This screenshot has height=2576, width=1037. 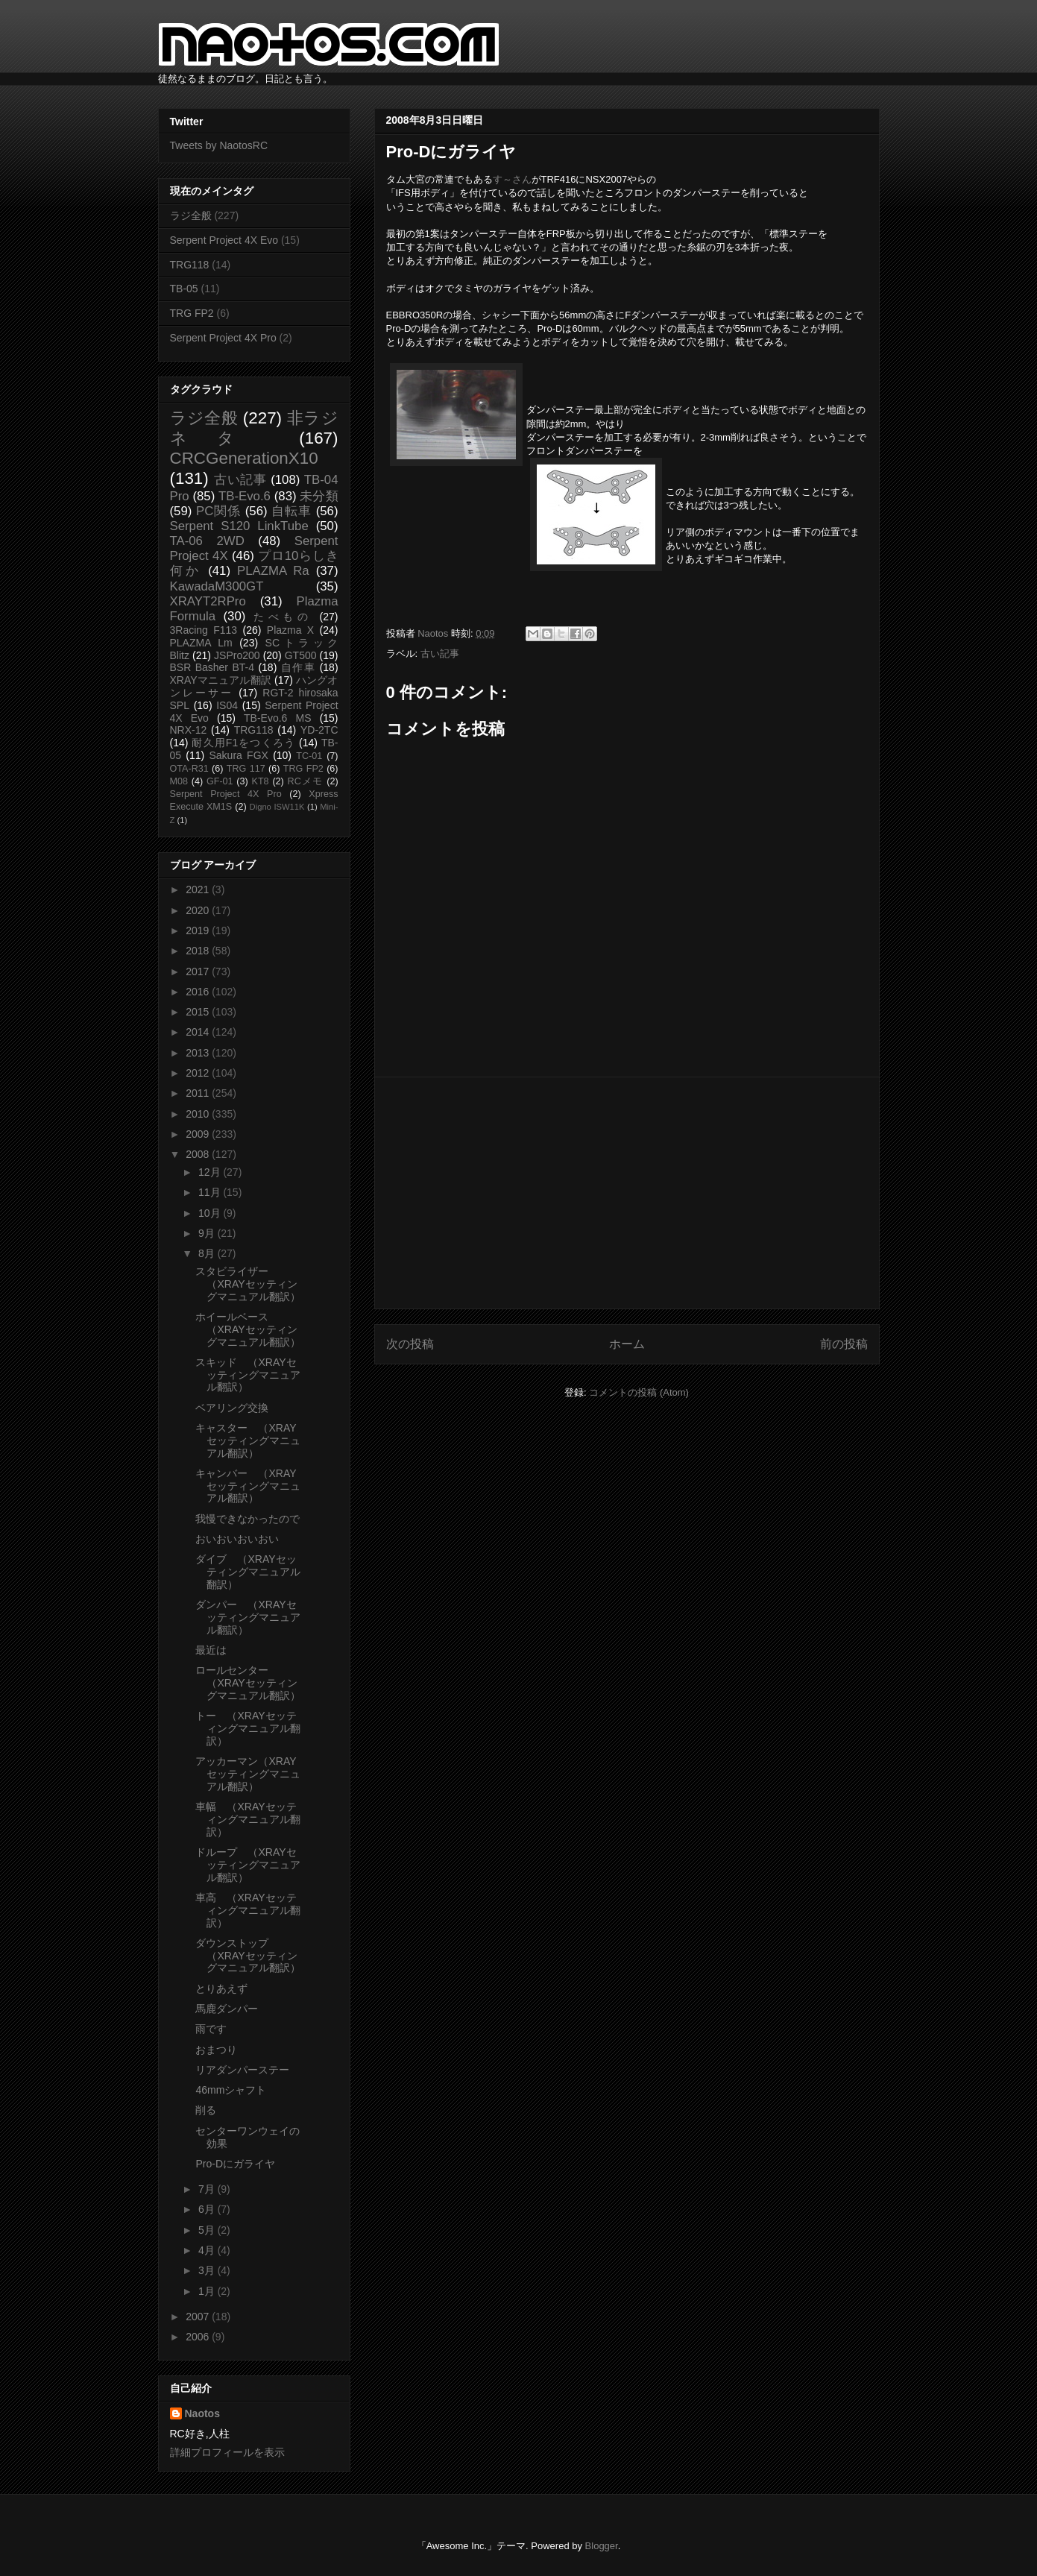 I want to click on 古い記事, so click(x=439, y=653).